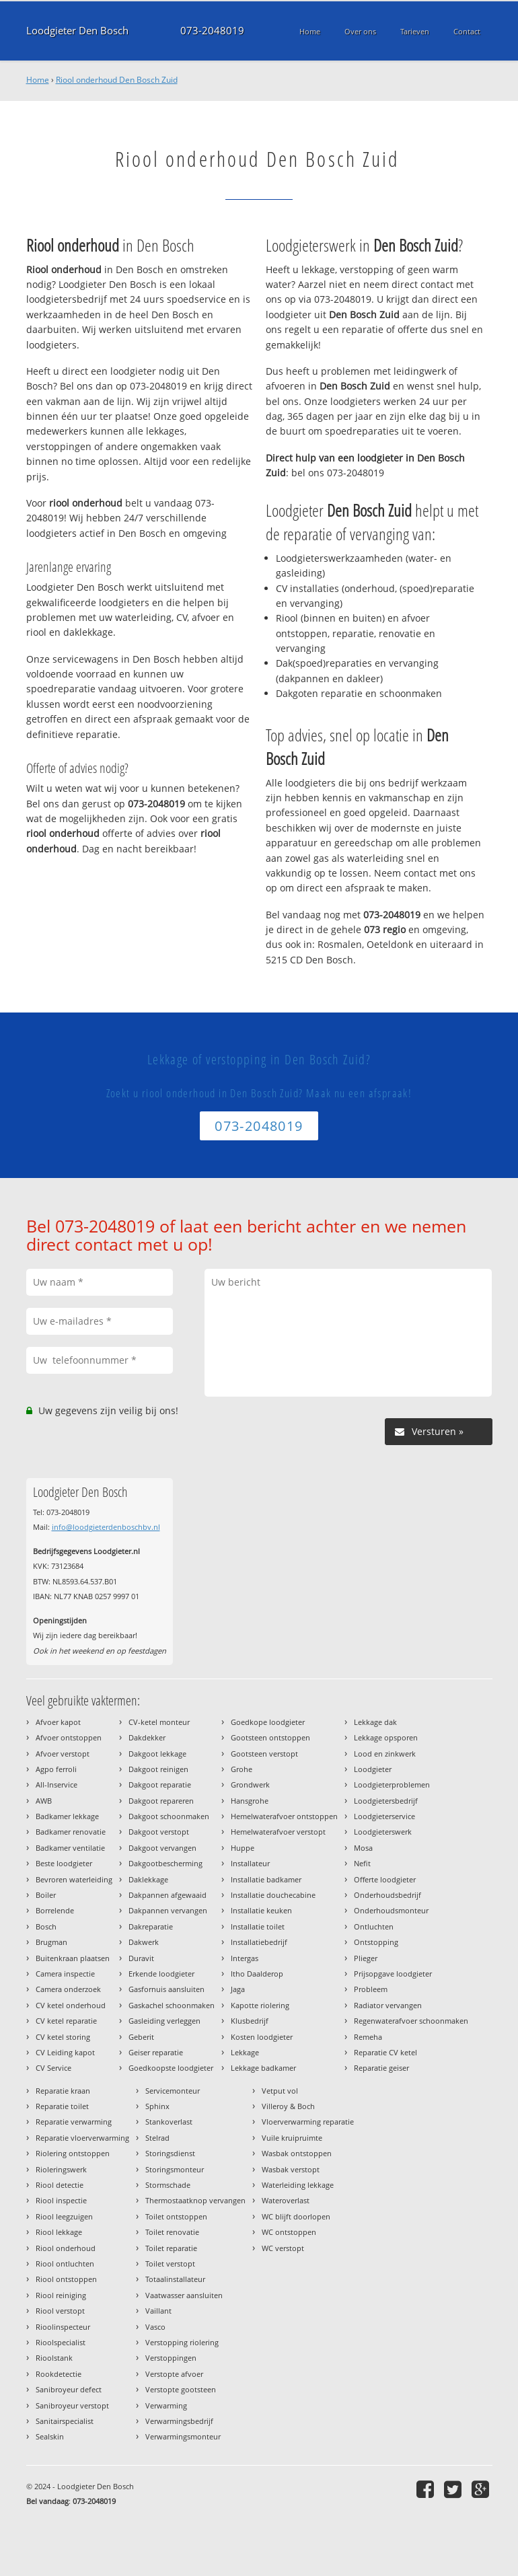 The width and height of the screenshot is (518, 2576). What do you see at coordinates (59, 2185) in the screenshot?
I see `Riool detectie` at bounding box center [59, 2185].